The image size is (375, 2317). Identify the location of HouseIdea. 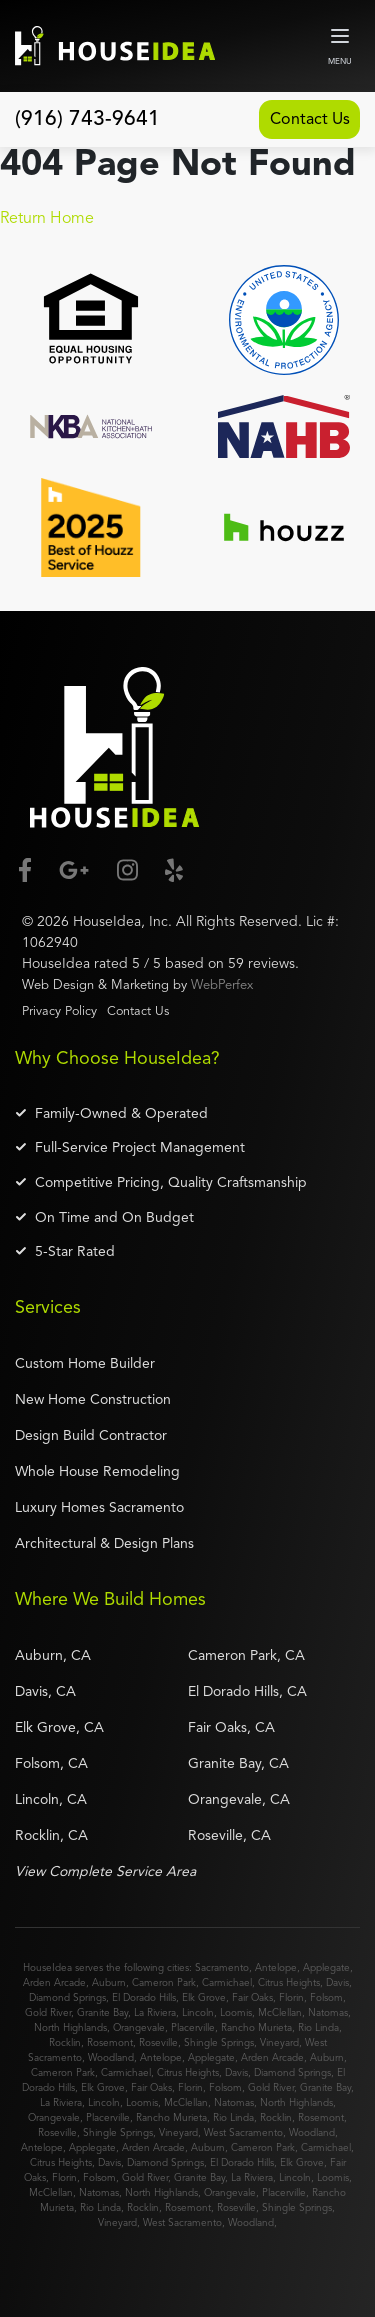
(107, 919).